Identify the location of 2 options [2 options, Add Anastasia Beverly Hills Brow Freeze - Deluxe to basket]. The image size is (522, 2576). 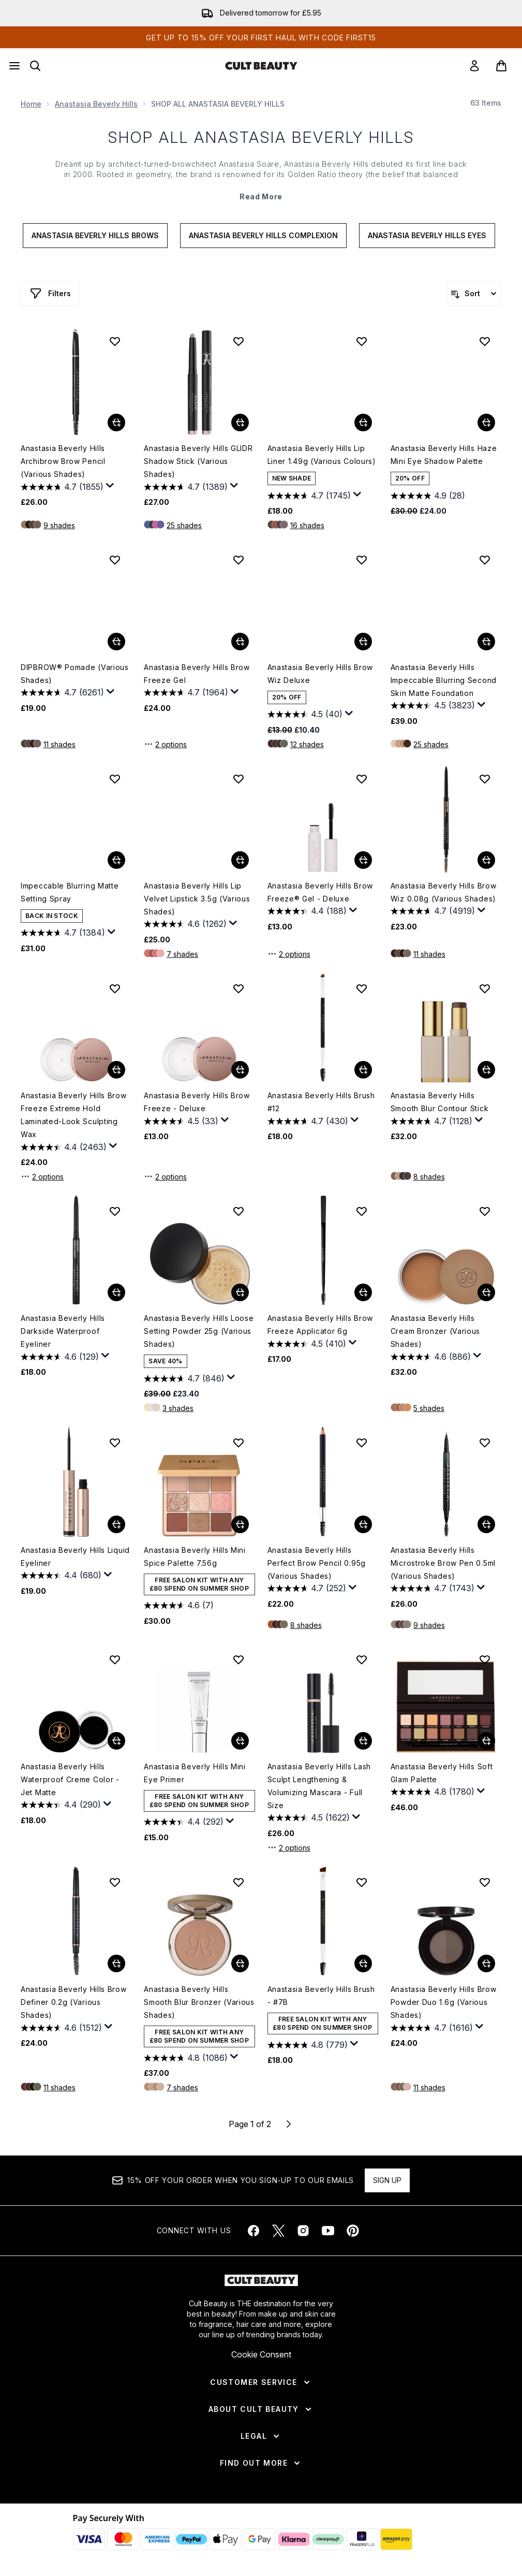
(165, 1176).